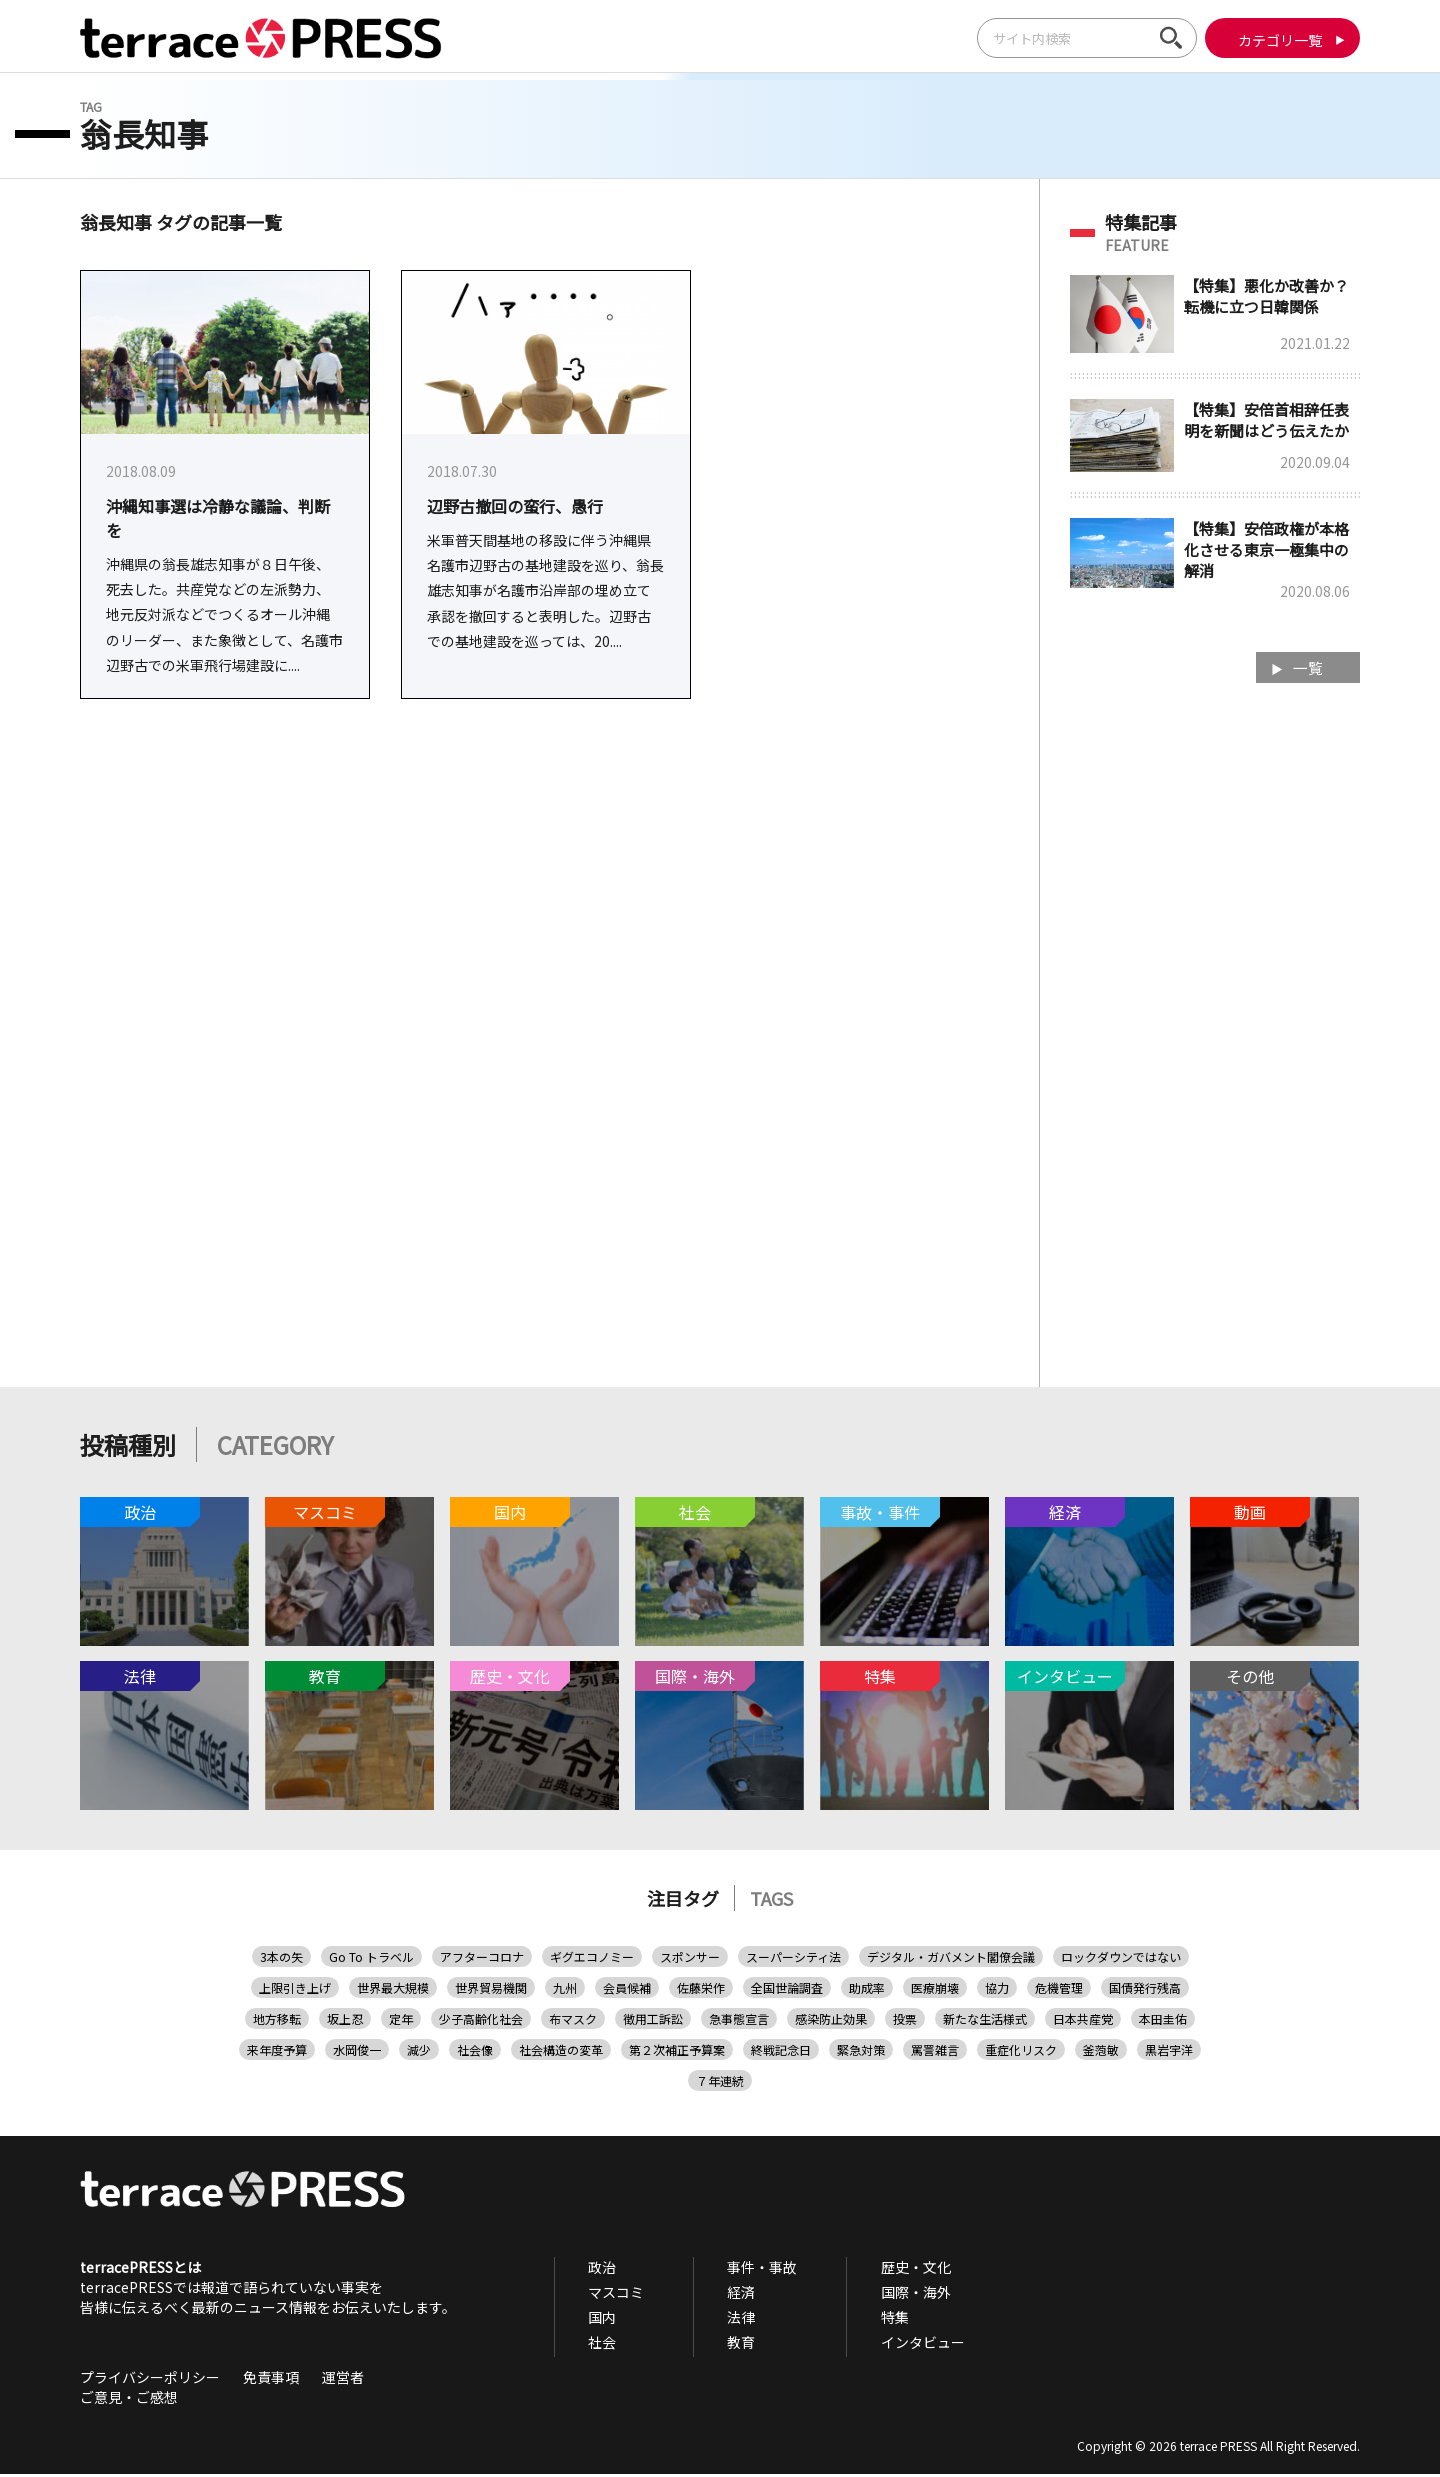 This screenshot has height=2477, width=1440. Describe the element at coordinates (277, 2052) in the screenshot. I see `来年度予算 [来年度予算 (2個の項目)]` at that location.